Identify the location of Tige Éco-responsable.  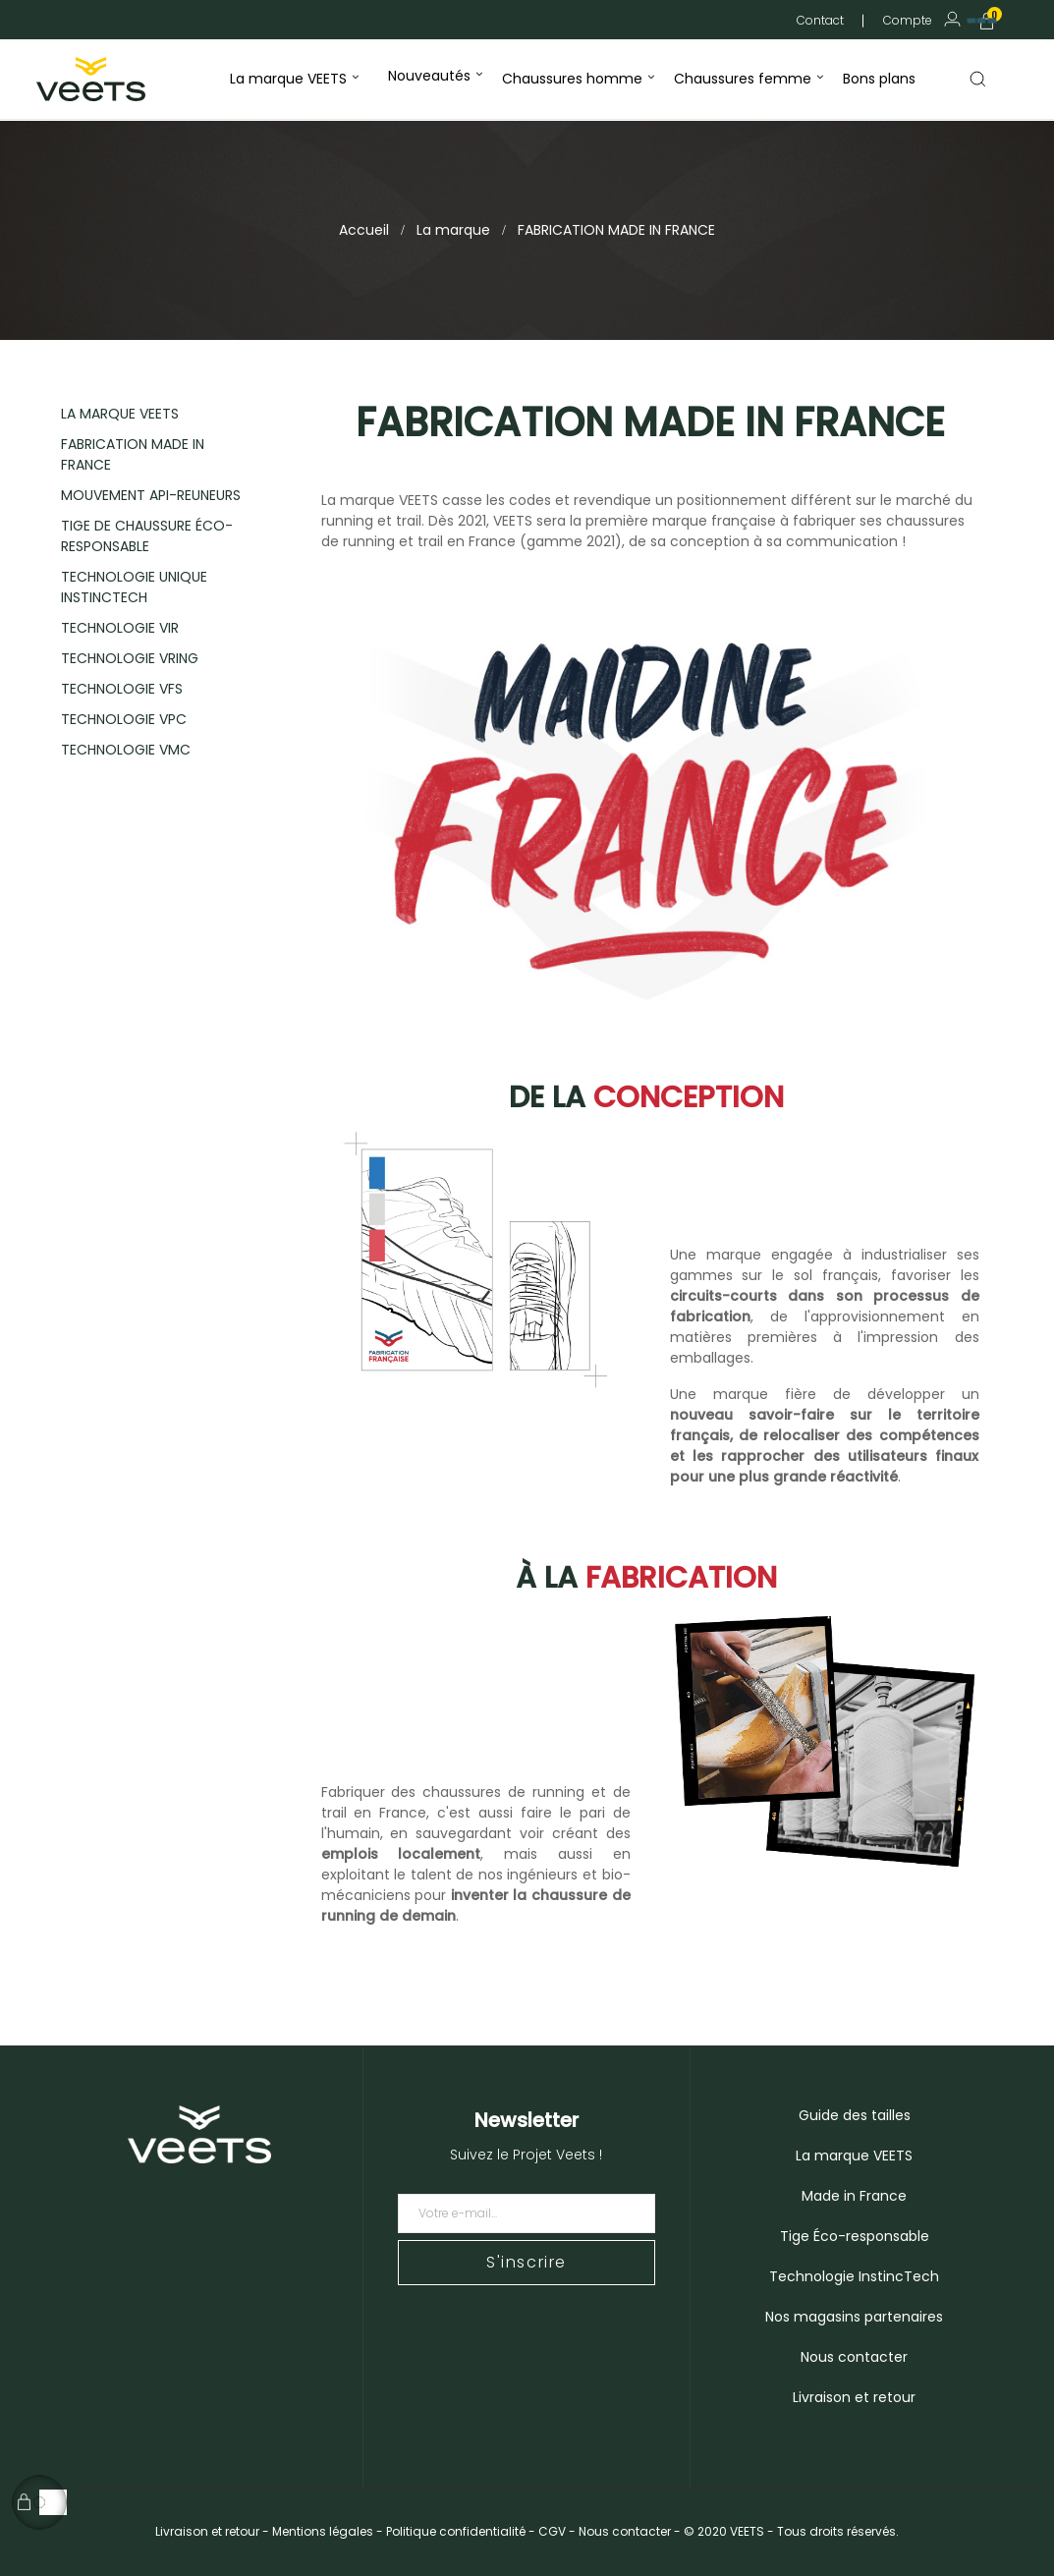
(854, 2236).